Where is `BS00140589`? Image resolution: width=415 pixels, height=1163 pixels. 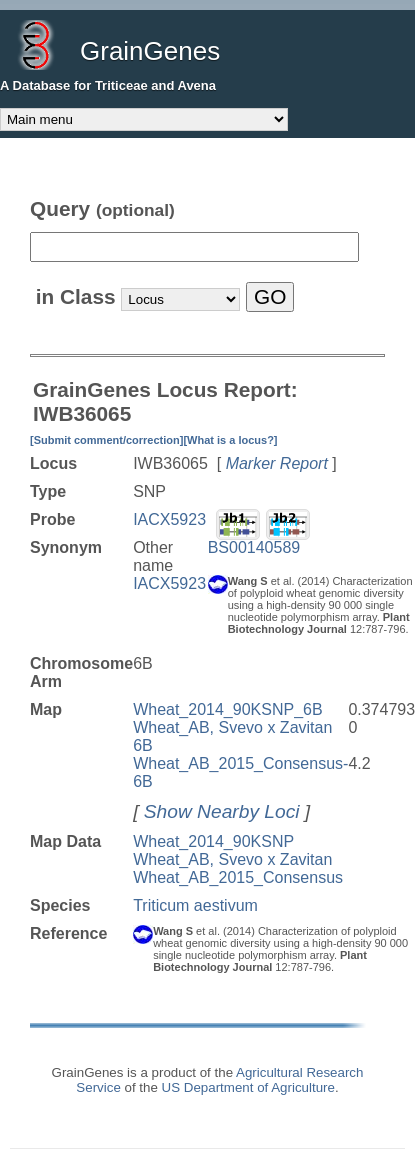 BS00140589 is located at coordinates (254, 547).